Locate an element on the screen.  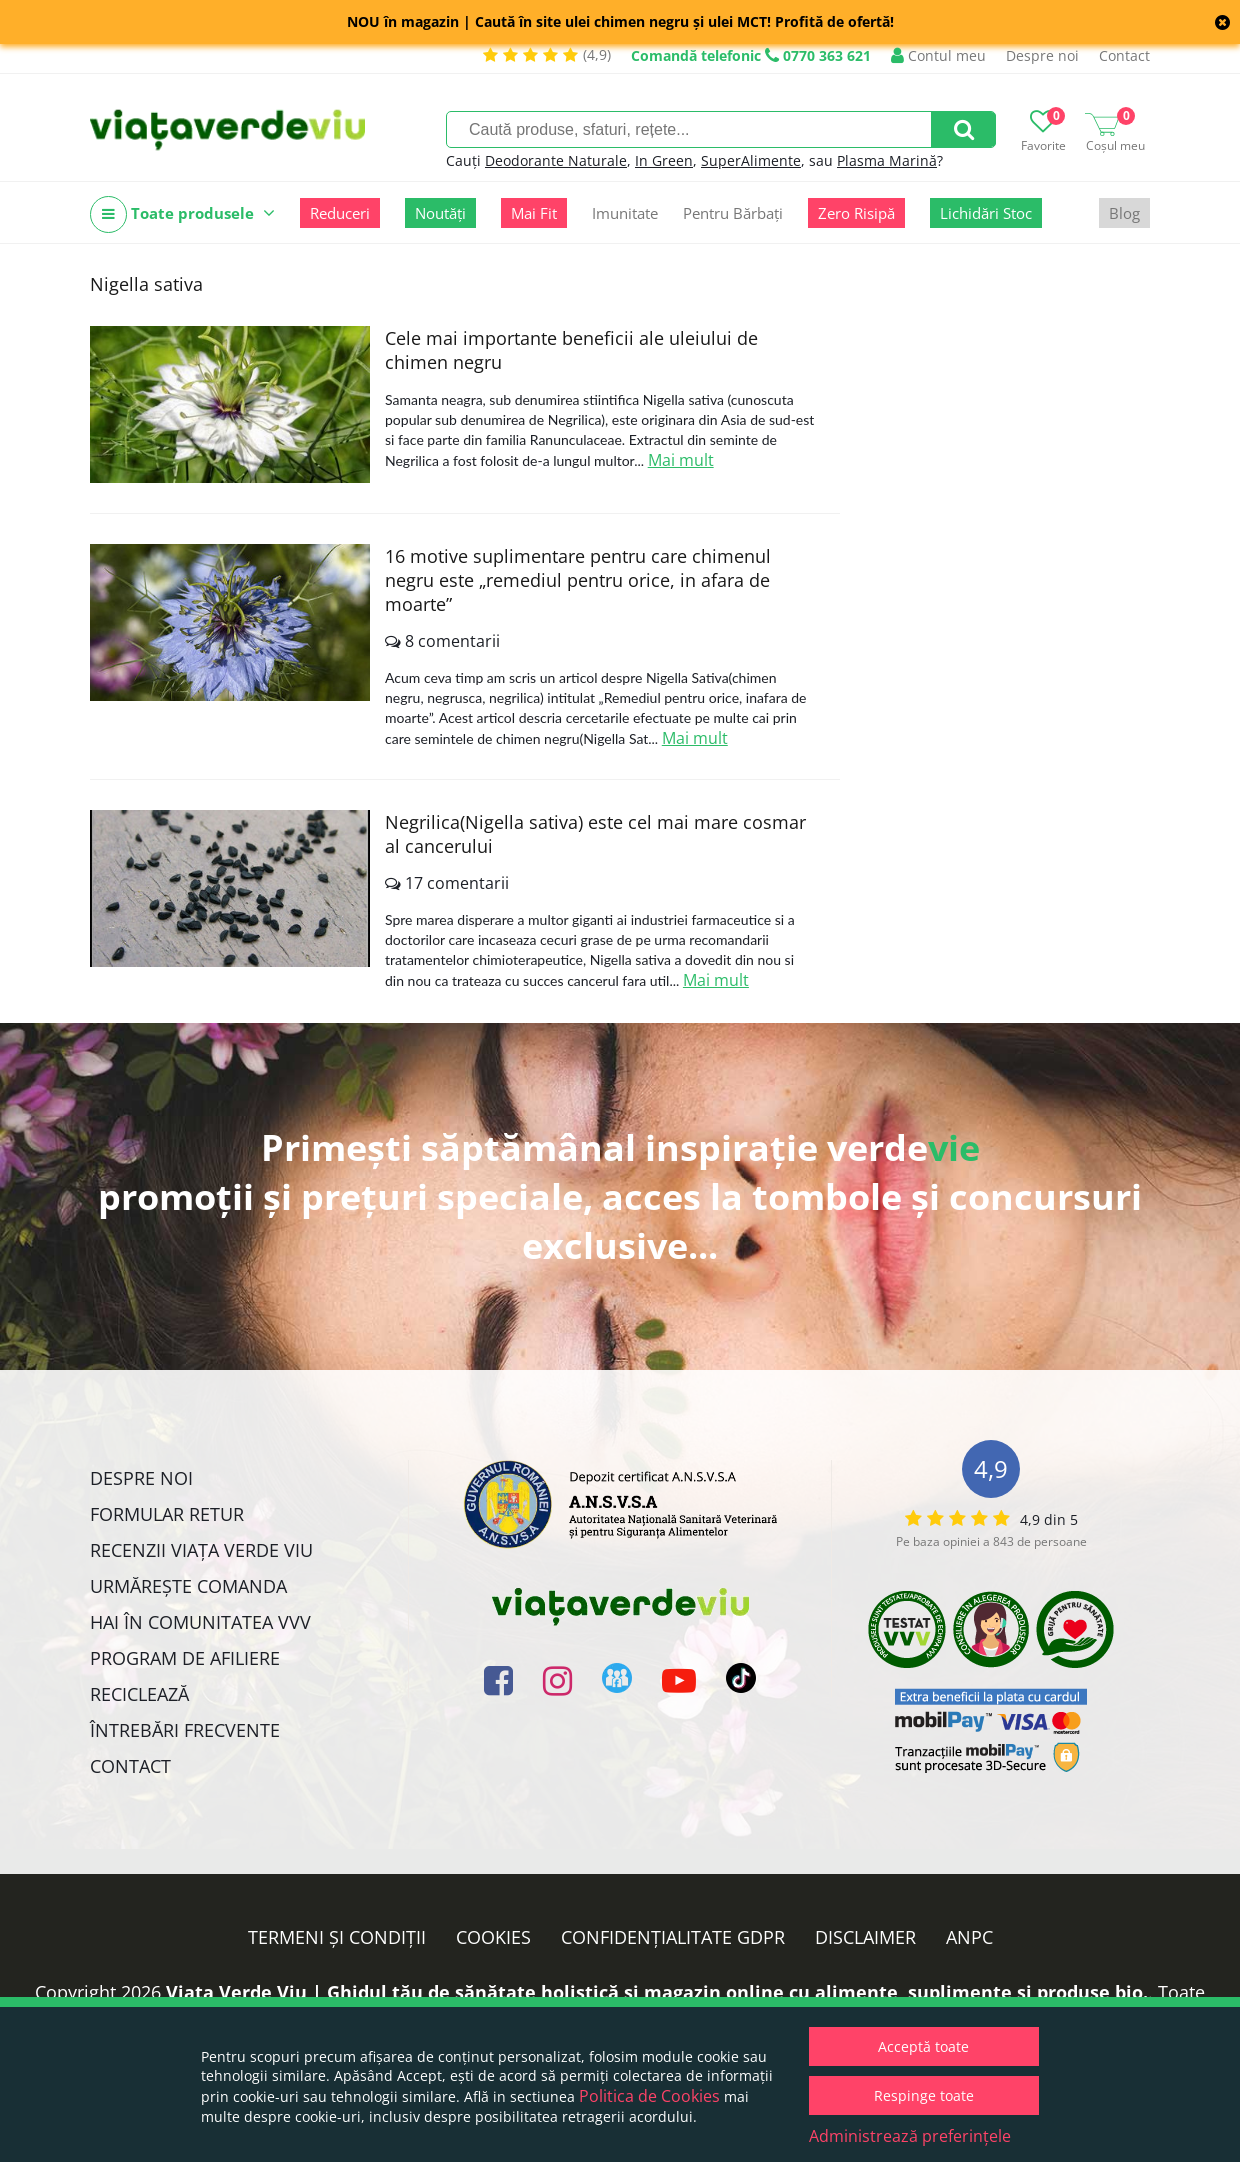
Despre noi is located at coordinates (1042, 55).